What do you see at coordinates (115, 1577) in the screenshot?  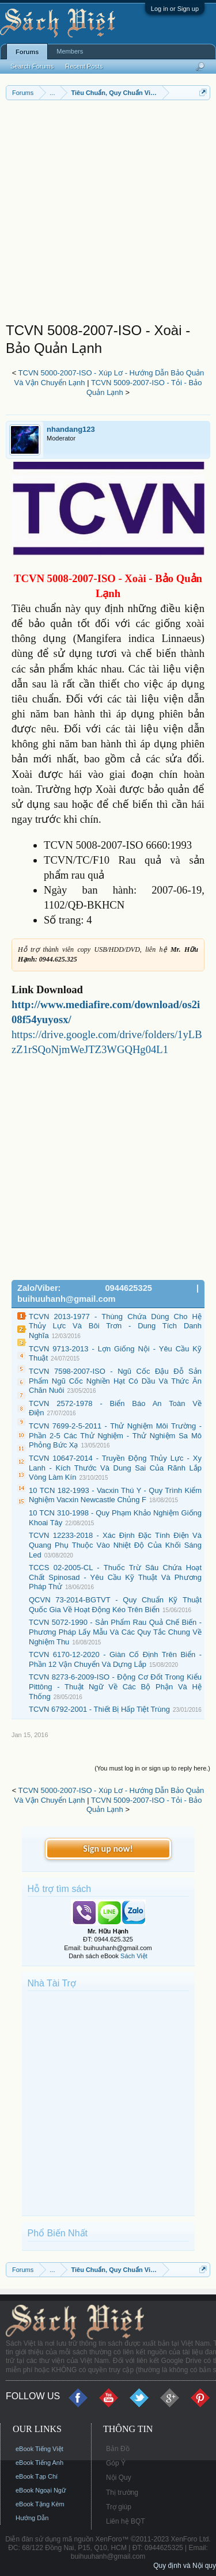 I see `TCCS 02-2005-CL - Thuốc Trừ Sâu Chứa Hoạt Chất Spinosad - Yêu Cầu Kỹ Thuật Và Phương Pháp Thử` at bounding box center [115, 1577].